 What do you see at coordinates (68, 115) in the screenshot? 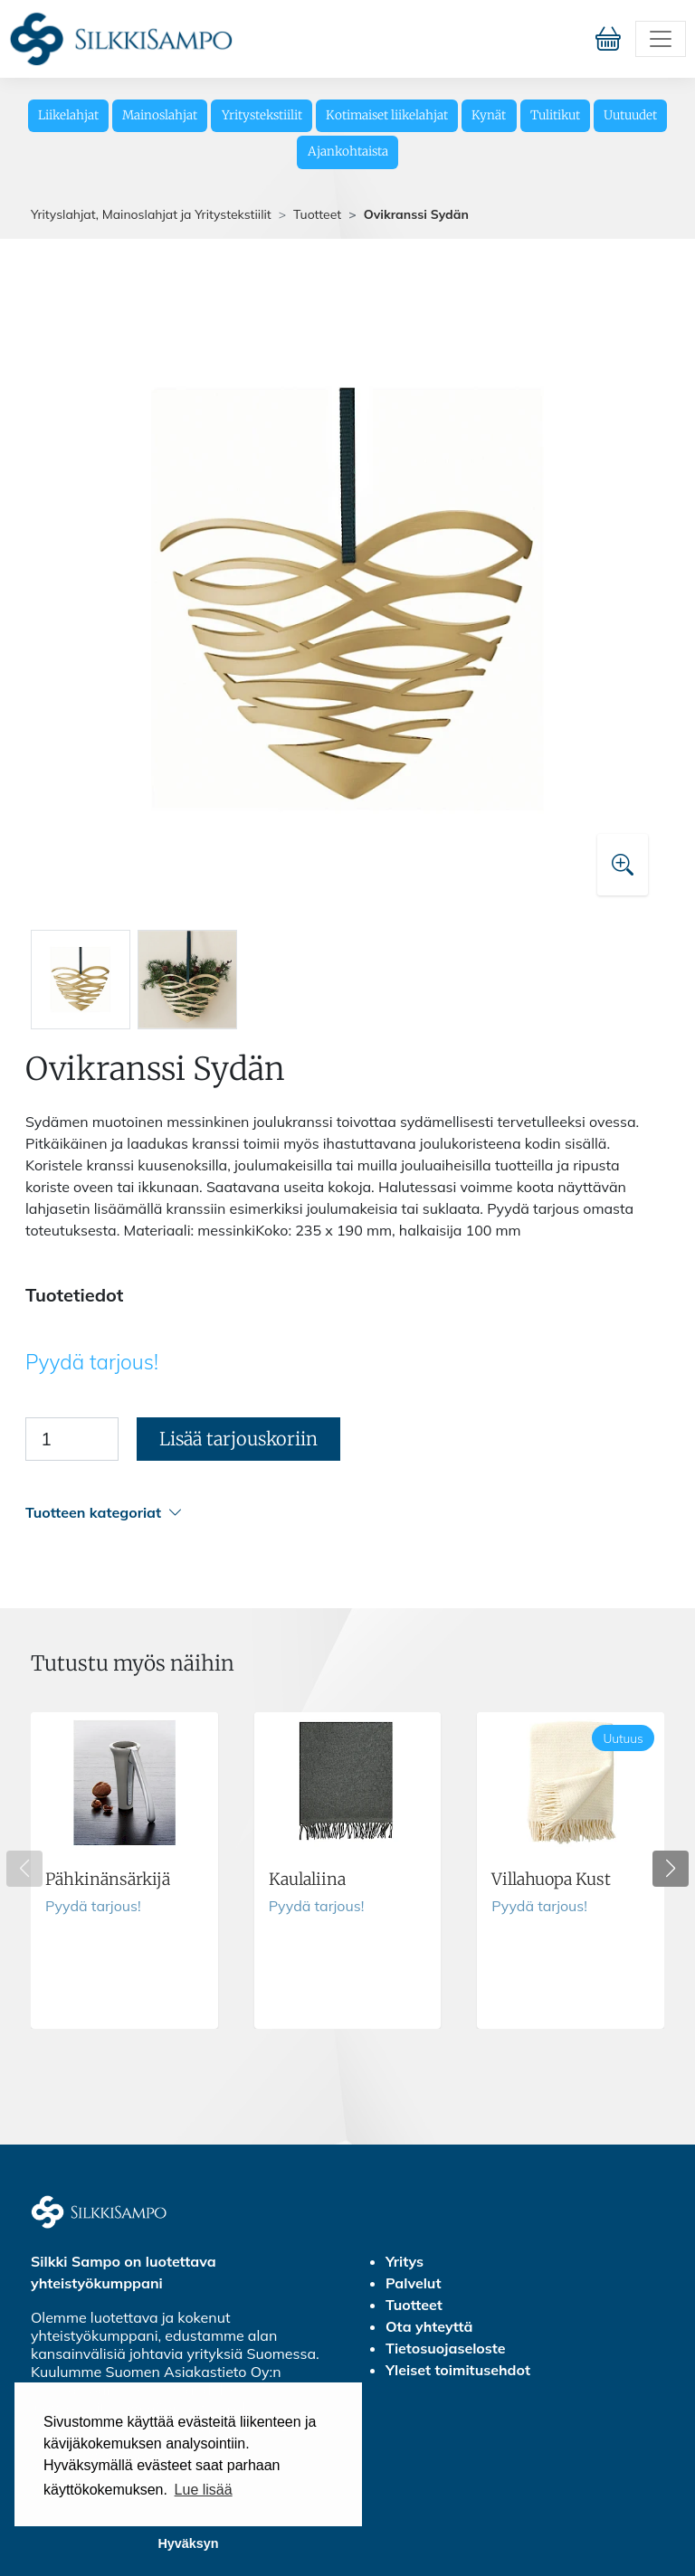
I see `Liikelahjat` at bounding box center [68, 115].